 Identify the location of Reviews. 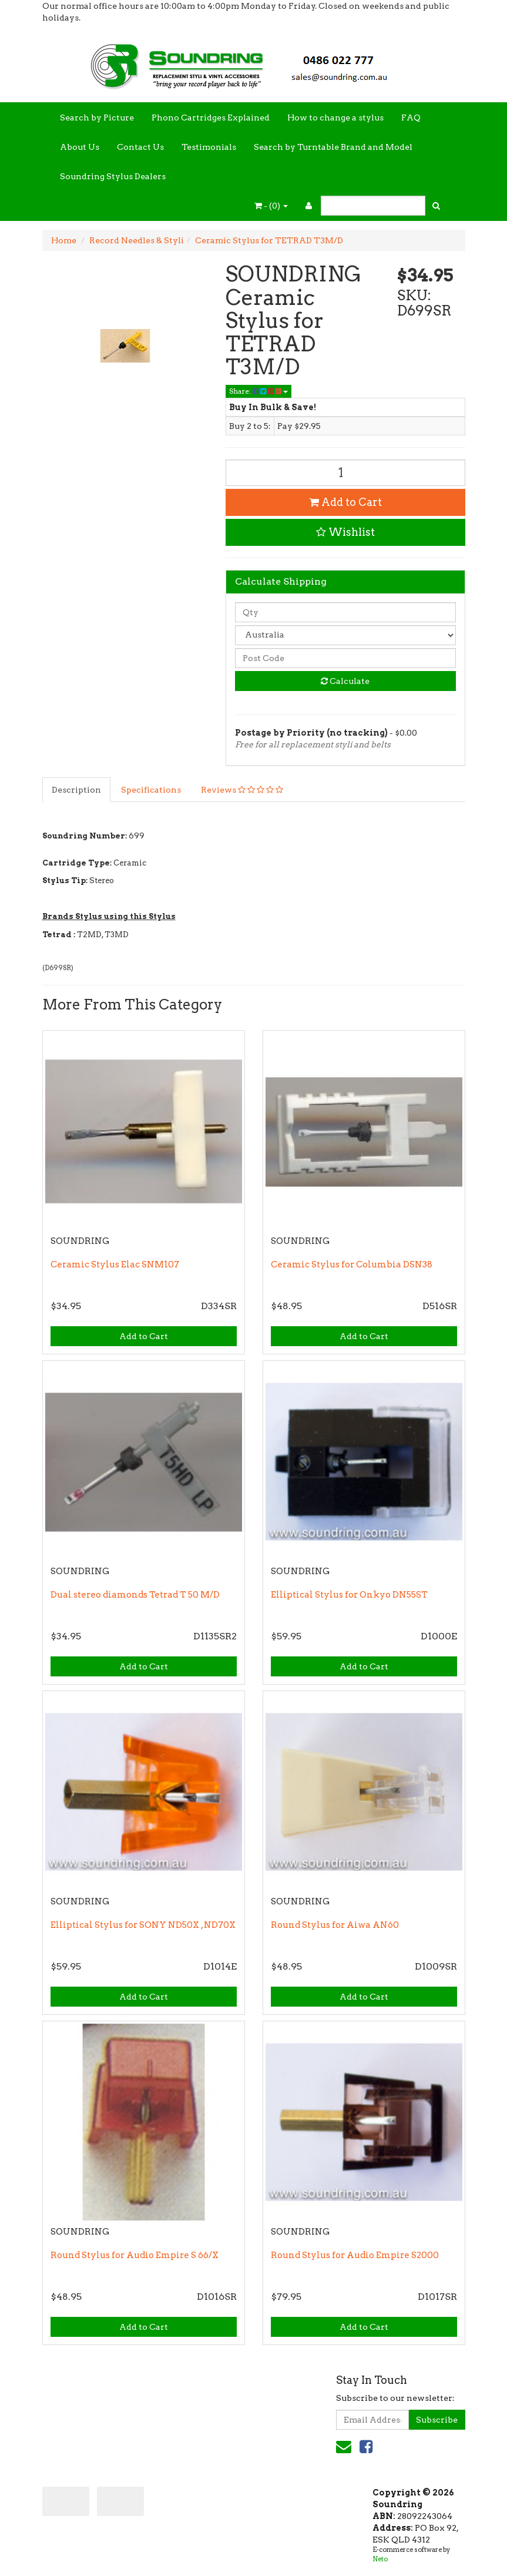
(242, 789).